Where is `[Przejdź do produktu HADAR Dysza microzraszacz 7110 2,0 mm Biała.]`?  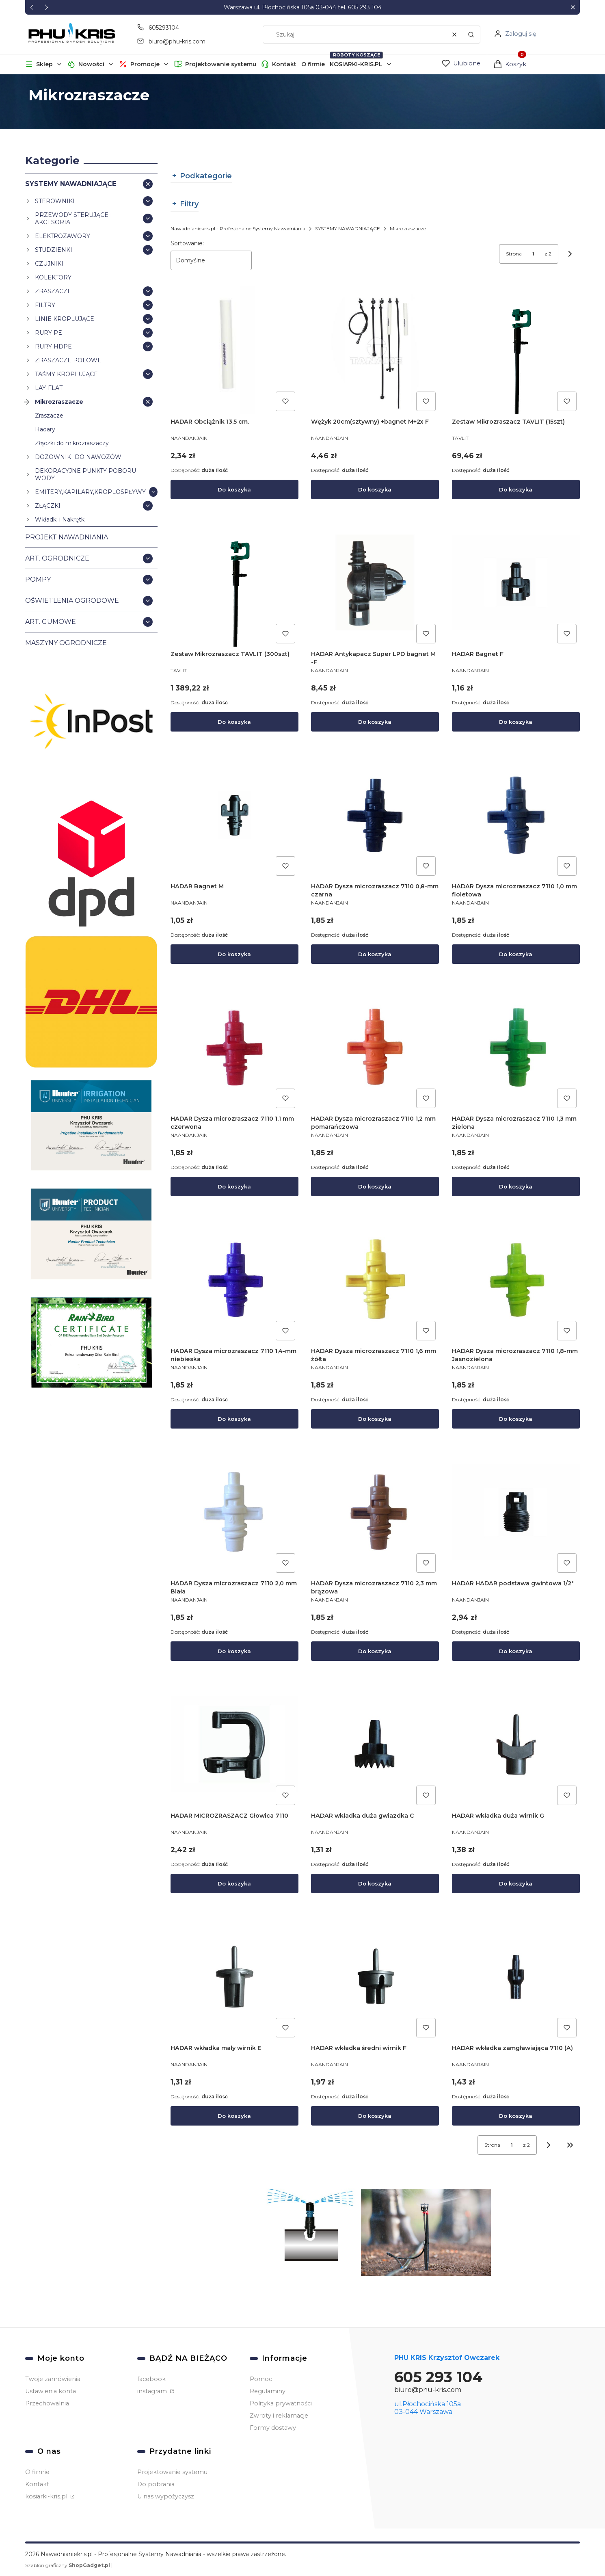 [Przejdź do produktu HADAR Dysza microzraszacz 7110 2,0 mm Biała.] is located at coordinates (234, 1512).